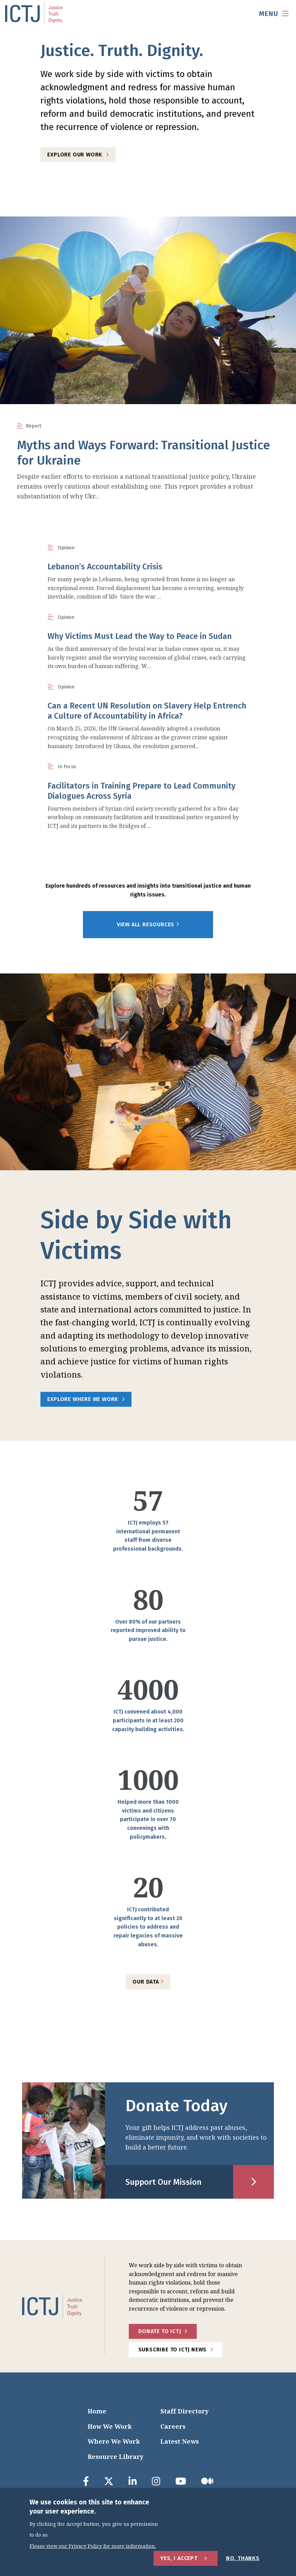 The image size is (296, 2576). Describe the element at coordinates (97, 2411) in the screenshot. I see `Home` at that location.